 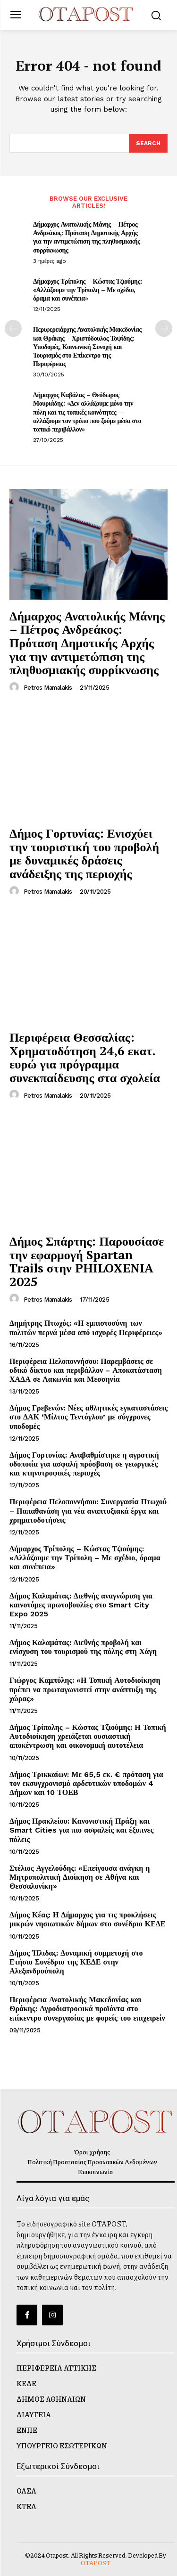 I want to click on Δήμος Κέας: Η Δήμαρχος για τις προκλήσεις μικρών νησιωτικών δήμων στο συνέδριο ΚΕΔΕ, so click(x=87, y=1919).